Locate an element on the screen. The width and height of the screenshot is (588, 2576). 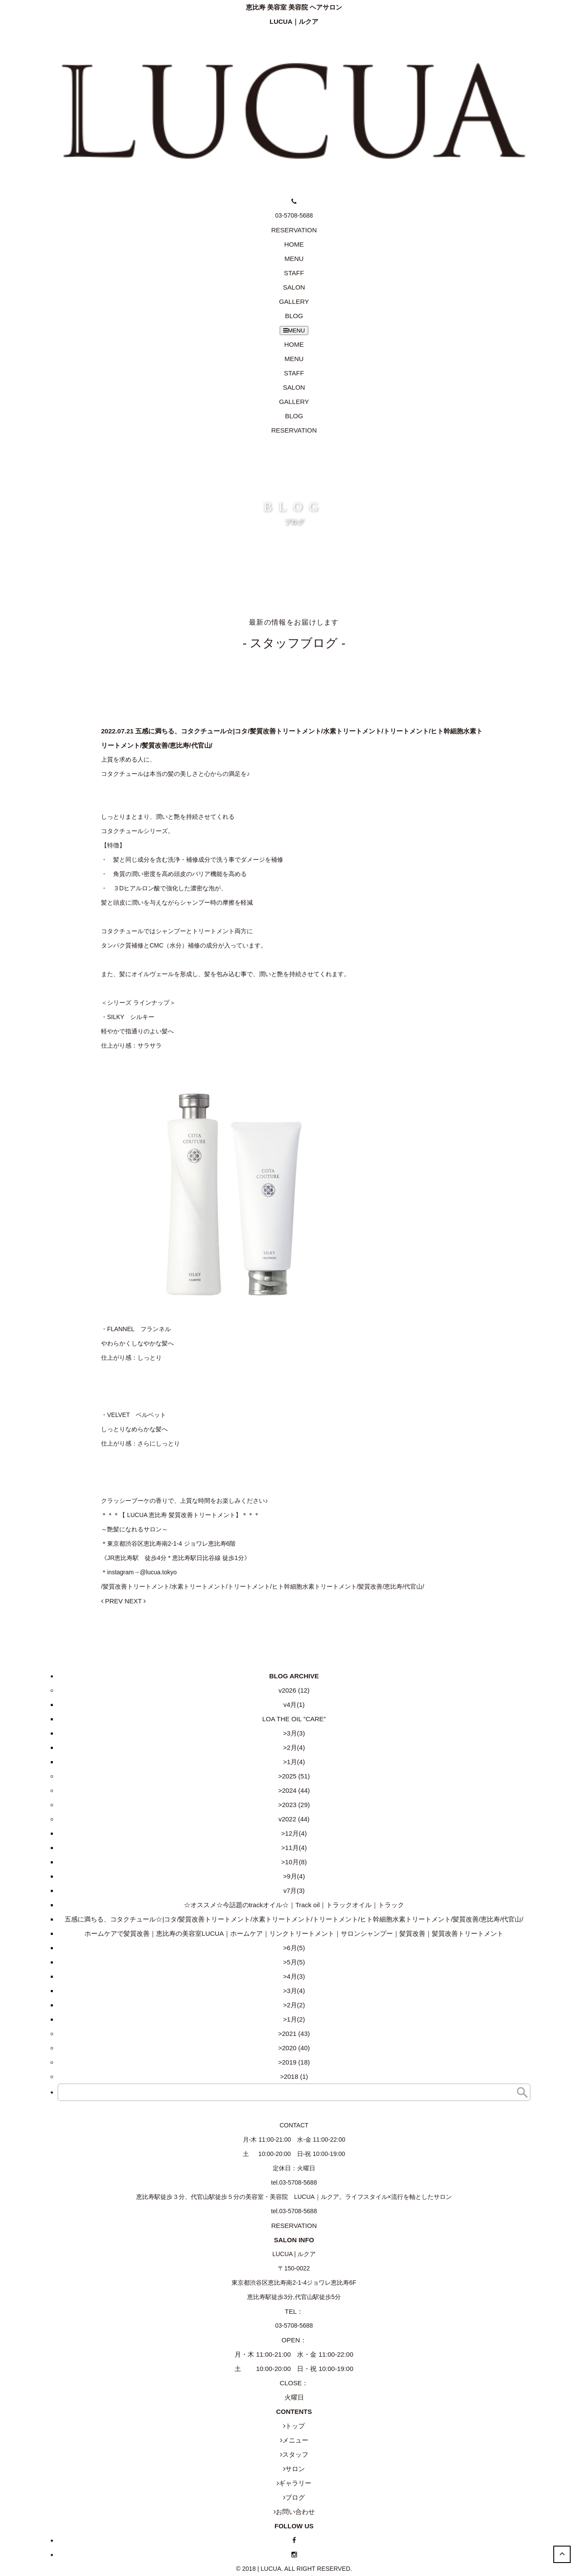
ホームケアで髪質改善｜恵比寿の美容室LUCUA｜ホームケア｜リンクトリートメント｜サロンシャンプー｜髪質改善｜髪質改善トリートメント is located at coordinates (294, 1933).